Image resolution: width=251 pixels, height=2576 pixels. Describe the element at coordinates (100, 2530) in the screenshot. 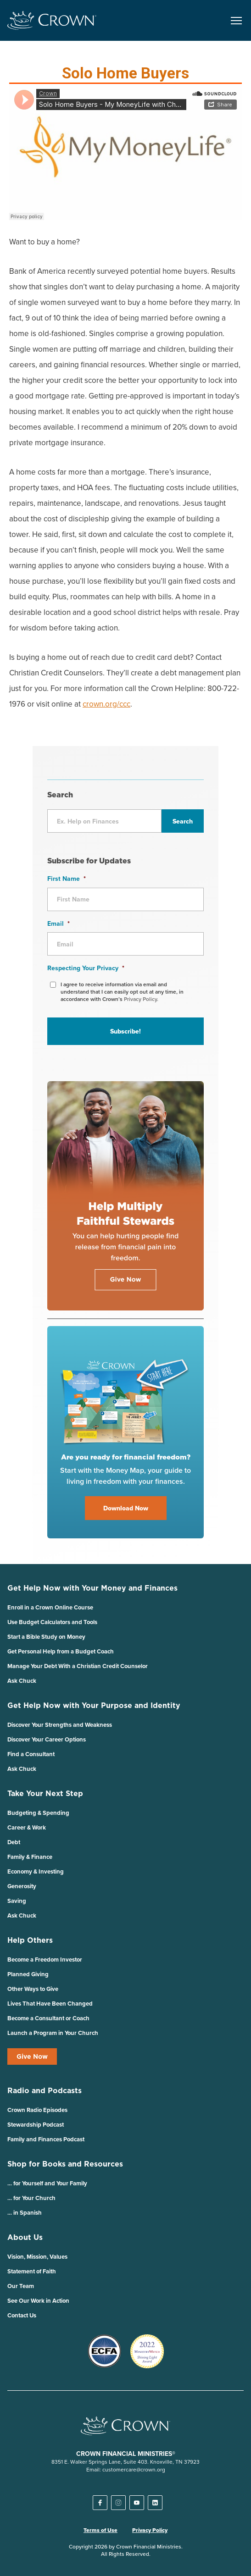

I see `Terms of Use` at that location.